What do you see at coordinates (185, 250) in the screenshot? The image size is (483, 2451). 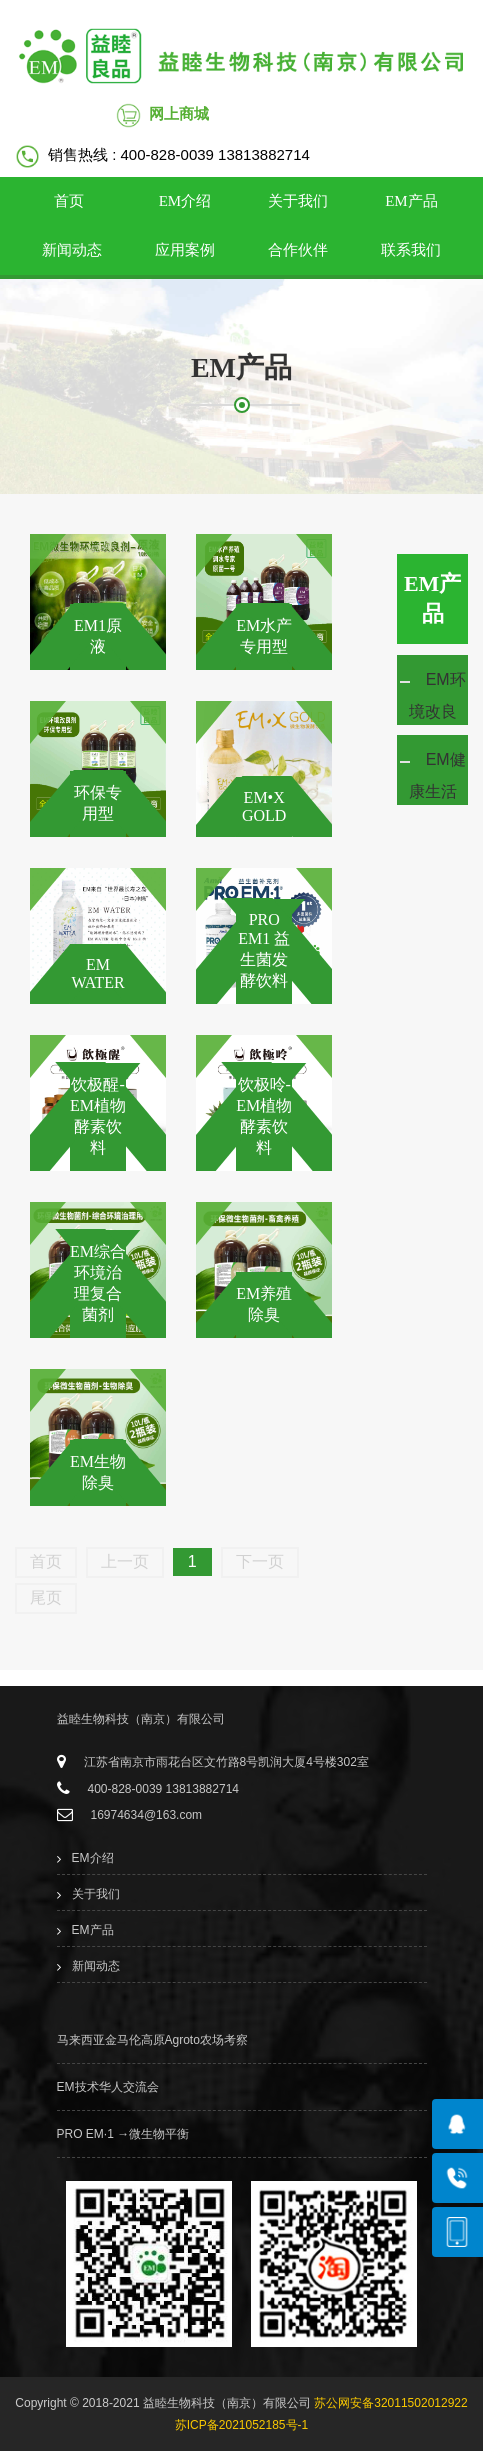 I see `应用案例` at bounding box center [185, 250].